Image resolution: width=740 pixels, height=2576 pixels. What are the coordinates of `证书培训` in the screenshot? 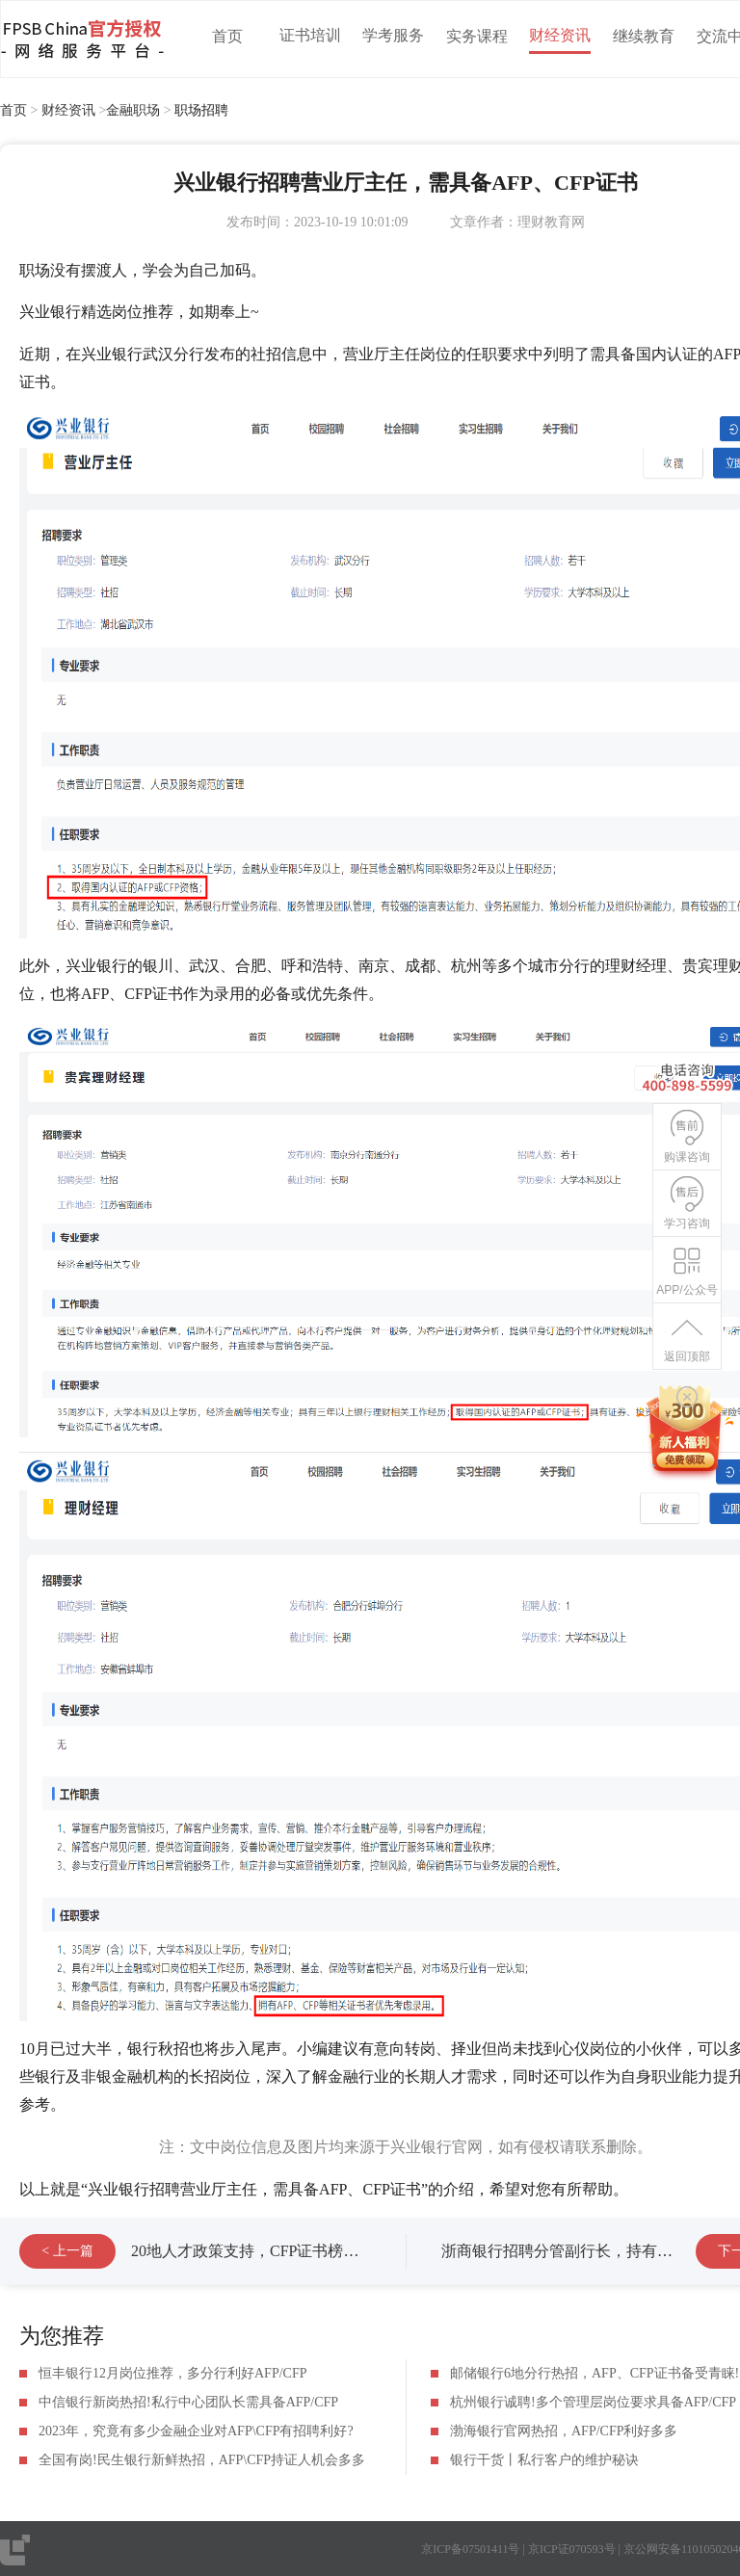 It's located at (310, 35).